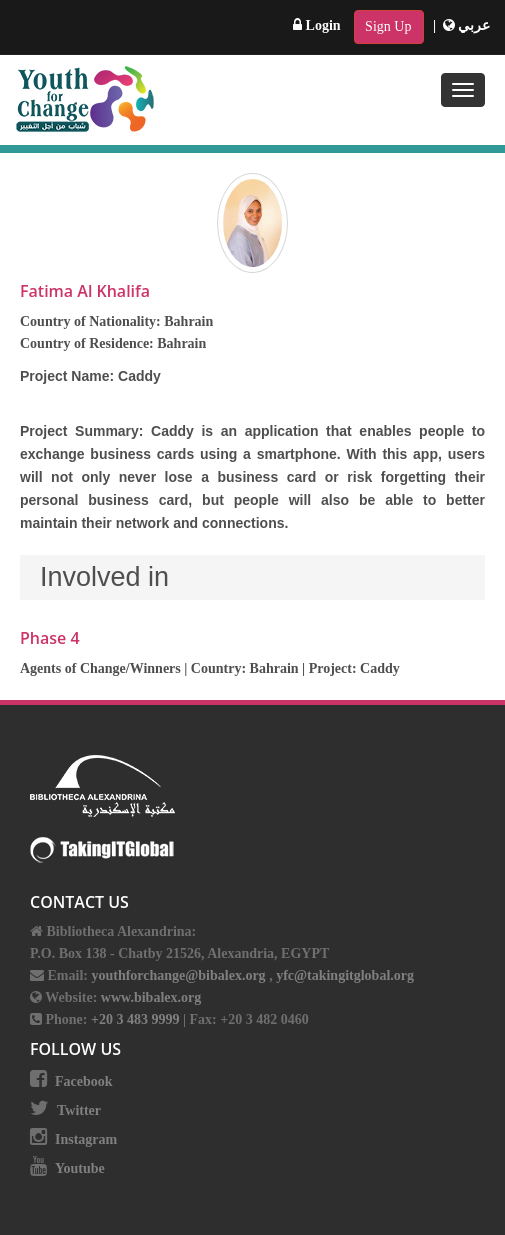 This screenshot has width=505, height=1235. What do you see at coordinates (86, 1139) in the screenshot?
I see `Instagram` at bounding box center [86, 1139].